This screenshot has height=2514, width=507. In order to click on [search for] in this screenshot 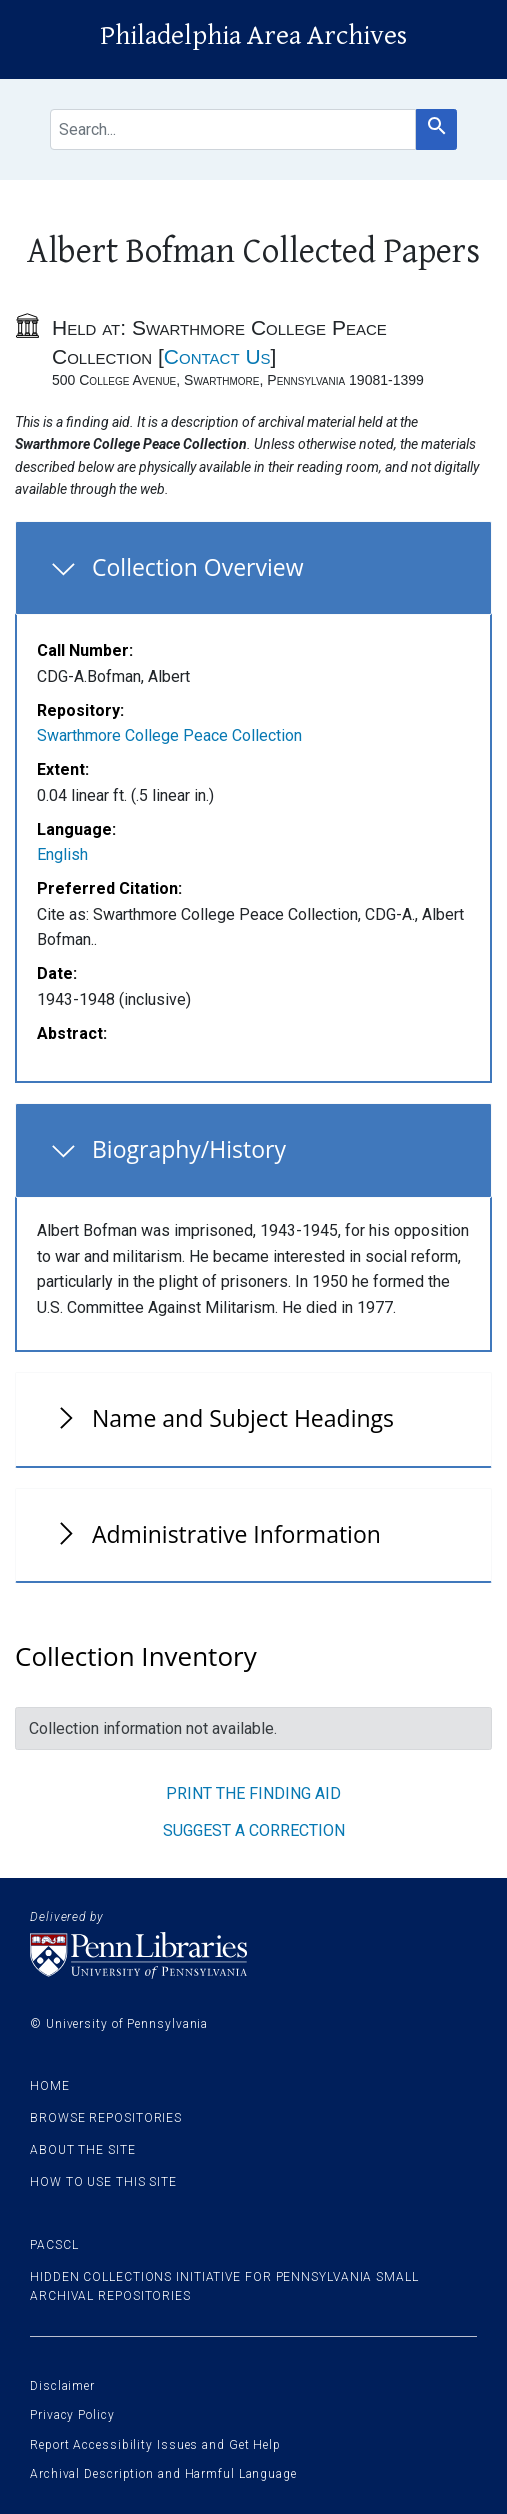, I will do `click(233, 129)`.